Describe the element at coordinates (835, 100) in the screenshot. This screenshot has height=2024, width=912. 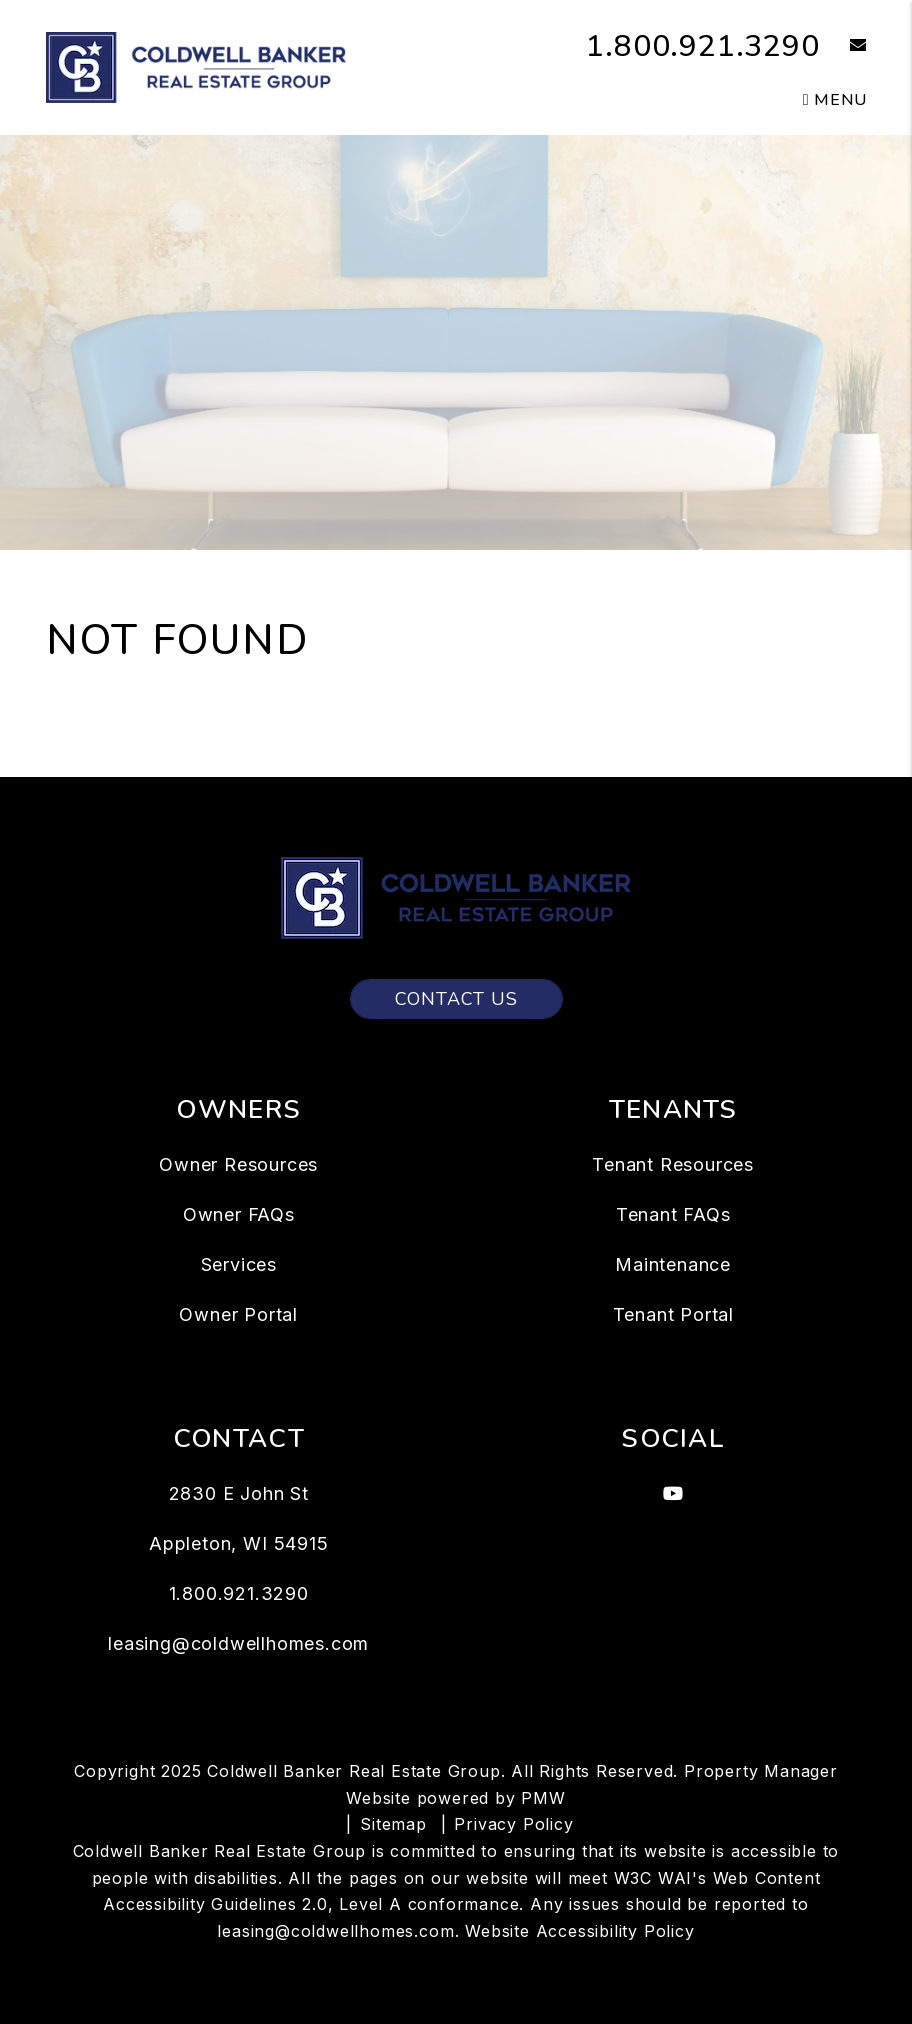
I see `MENU [button]` at that location.